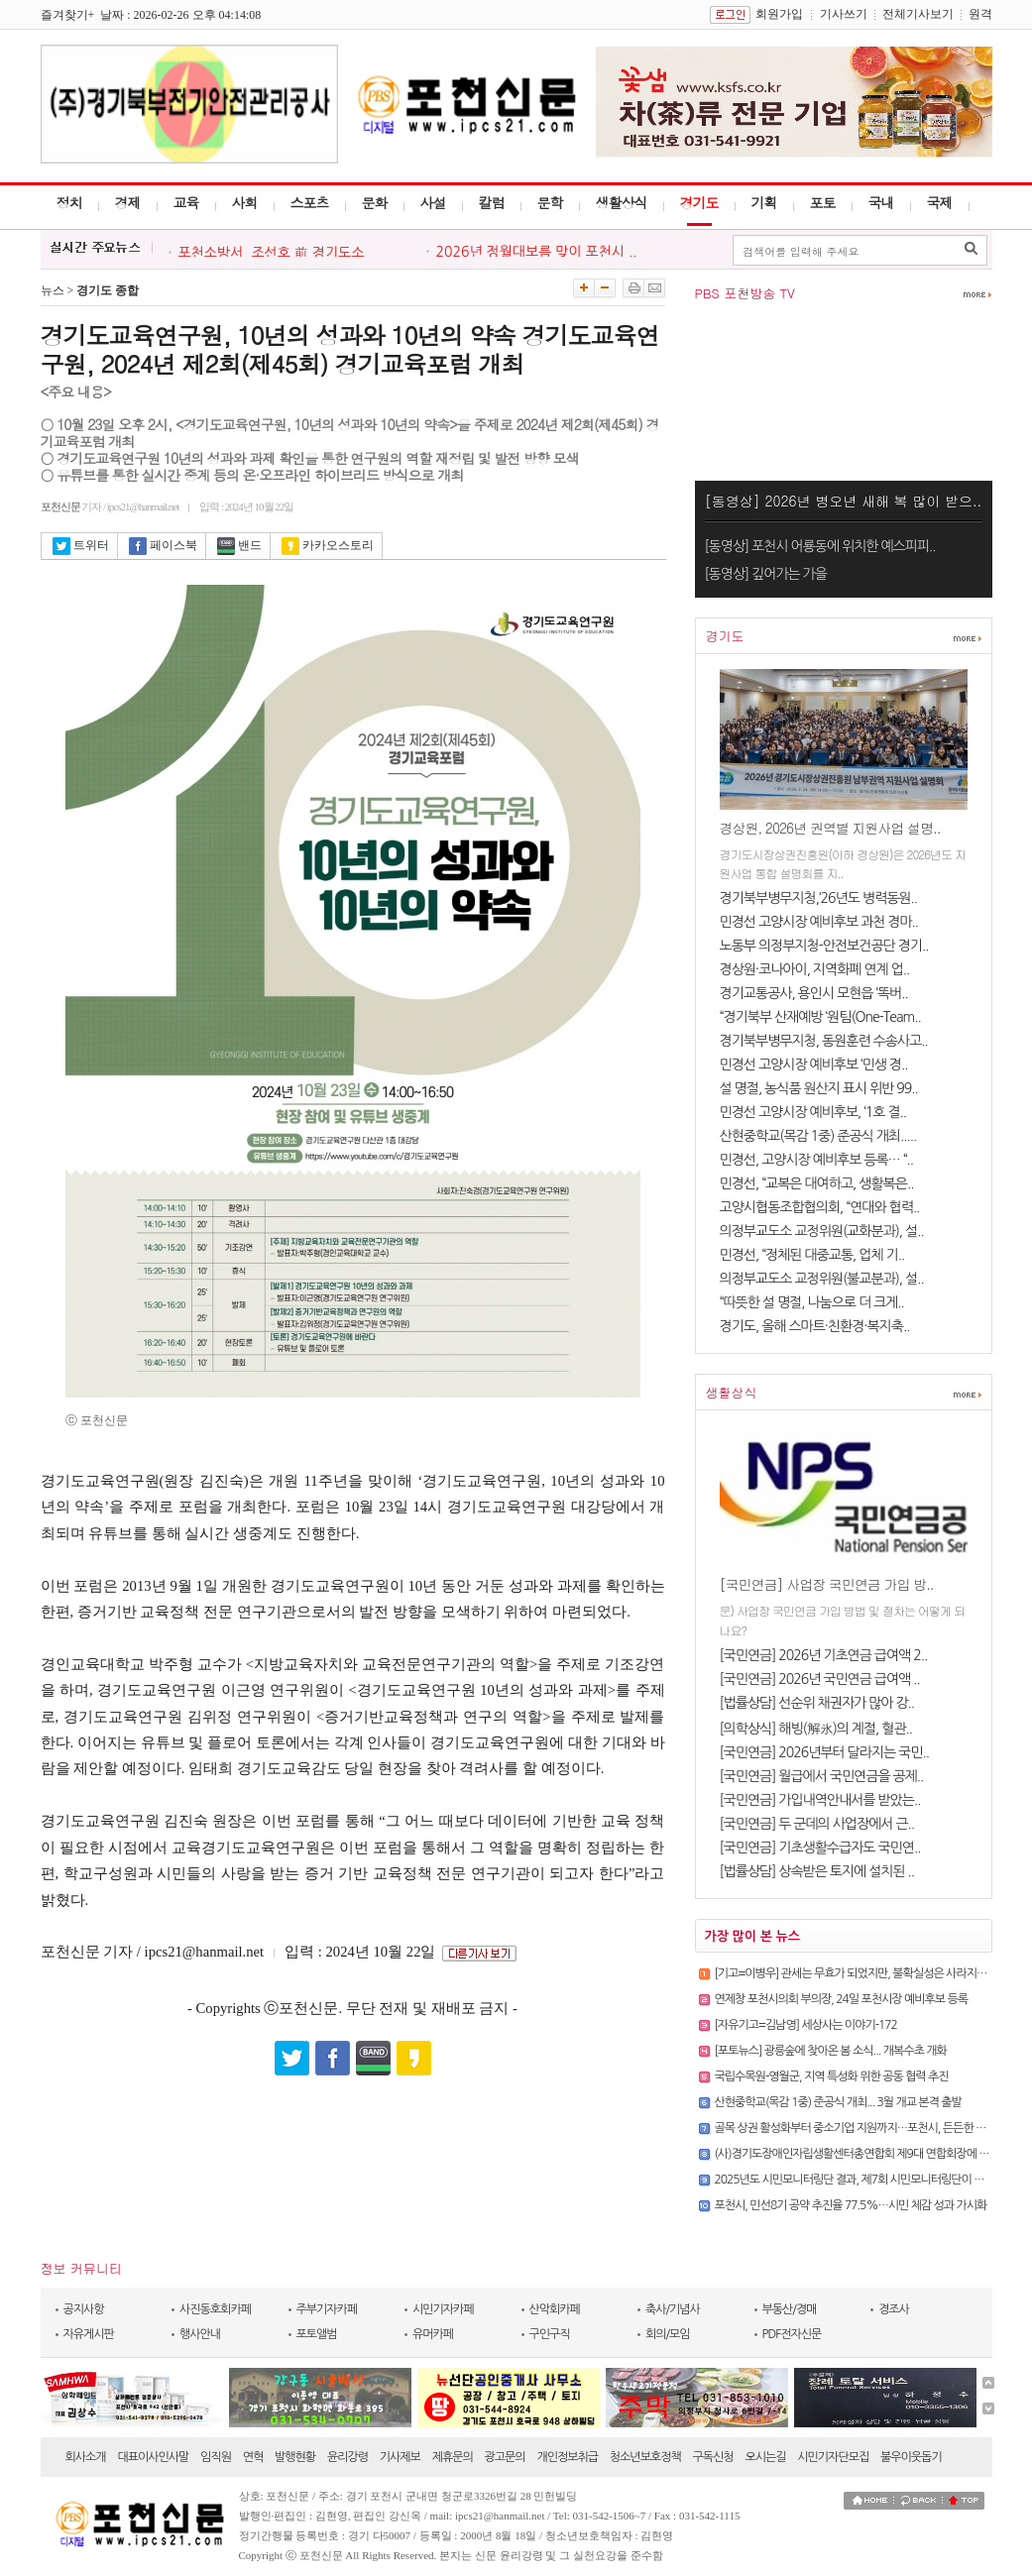  I want to click on 스포츠, so click(309, 202).